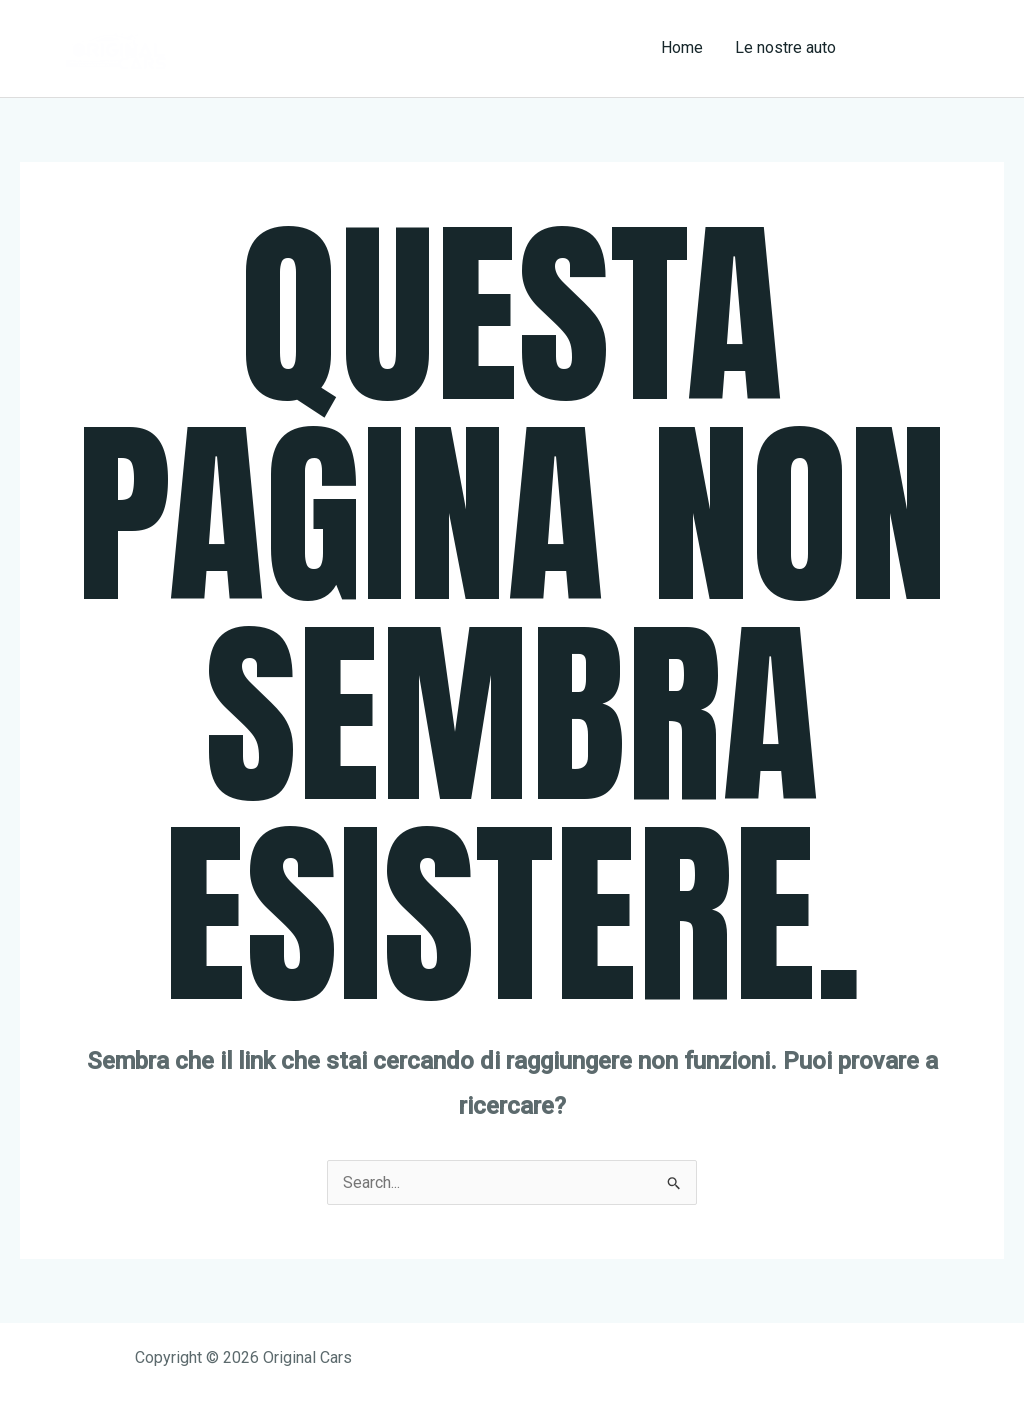 This screenshot has width=1024, height=1423. What do you see at coordinates (785, 47) in the screenshot?
I see `Le nostre auto` at bounding box center [785, 47].